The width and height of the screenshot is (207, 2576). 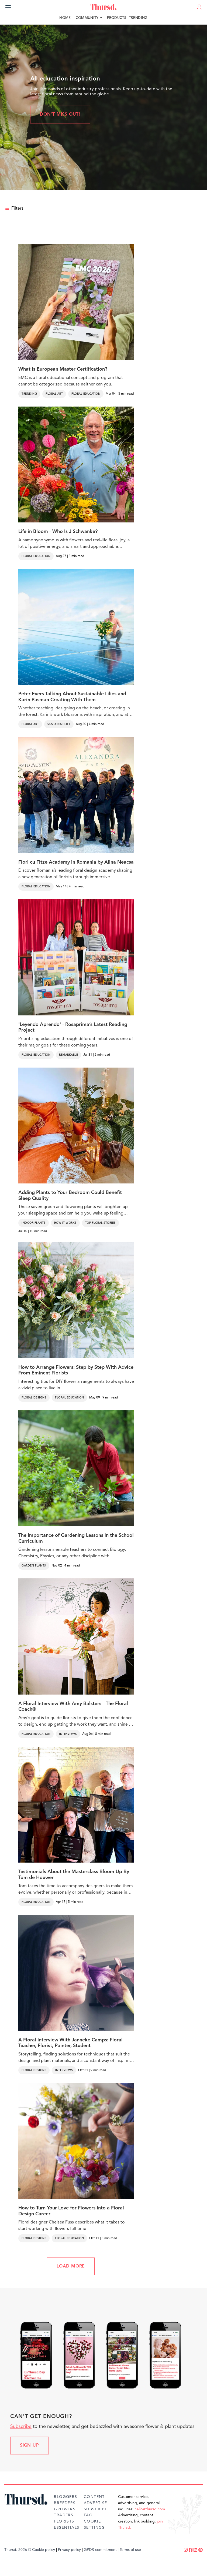 I want to click on Remarkable, so click(x=68, y=1055).